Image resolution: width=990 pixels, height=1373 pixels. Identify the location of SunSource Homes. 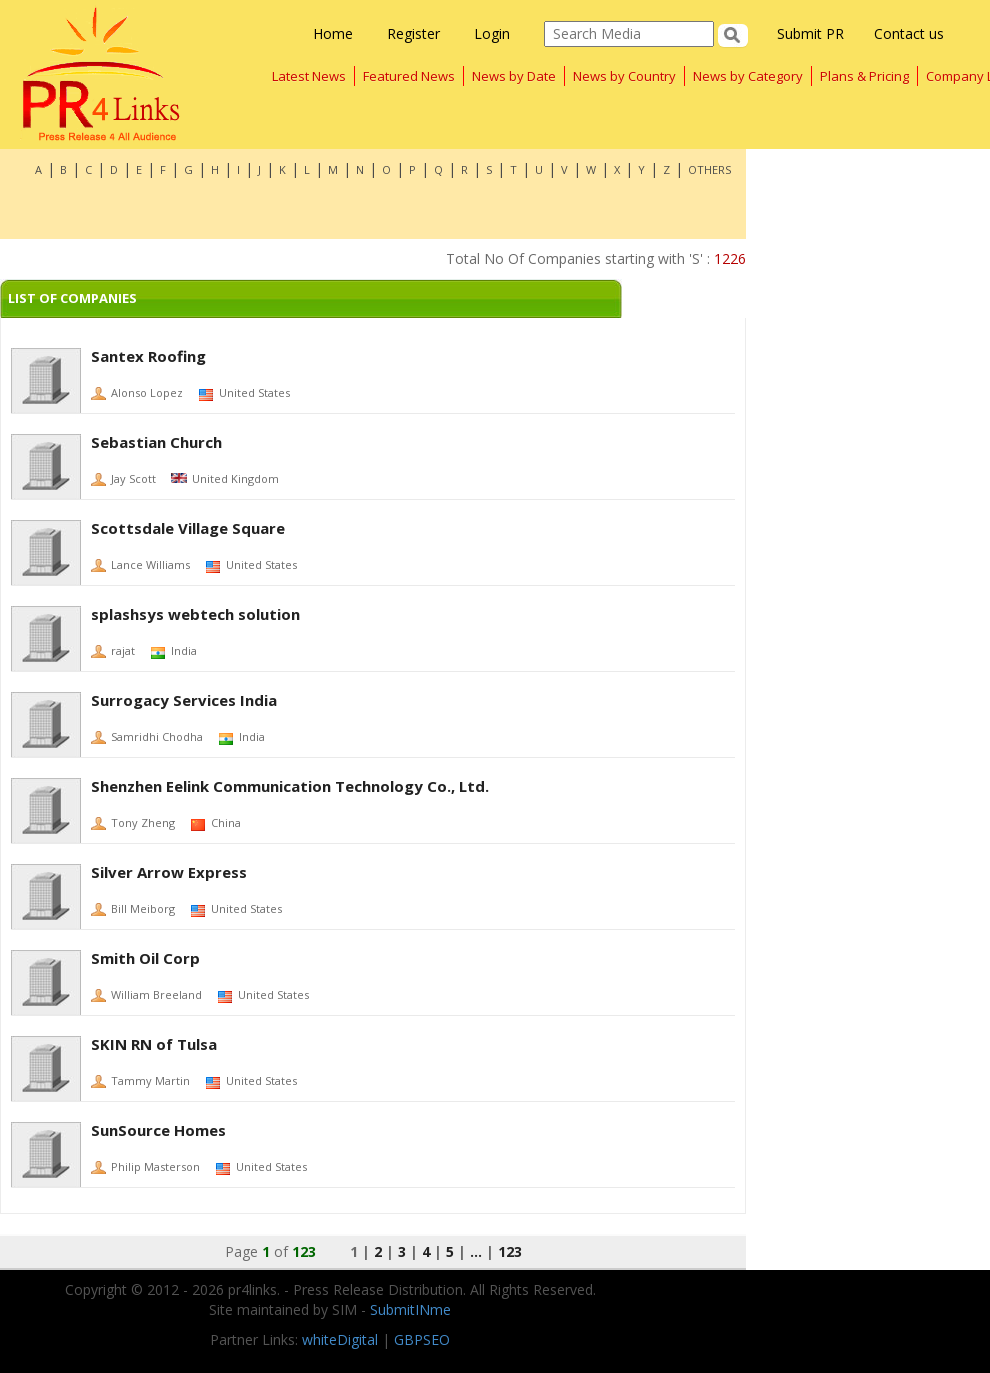
(158, 1130).